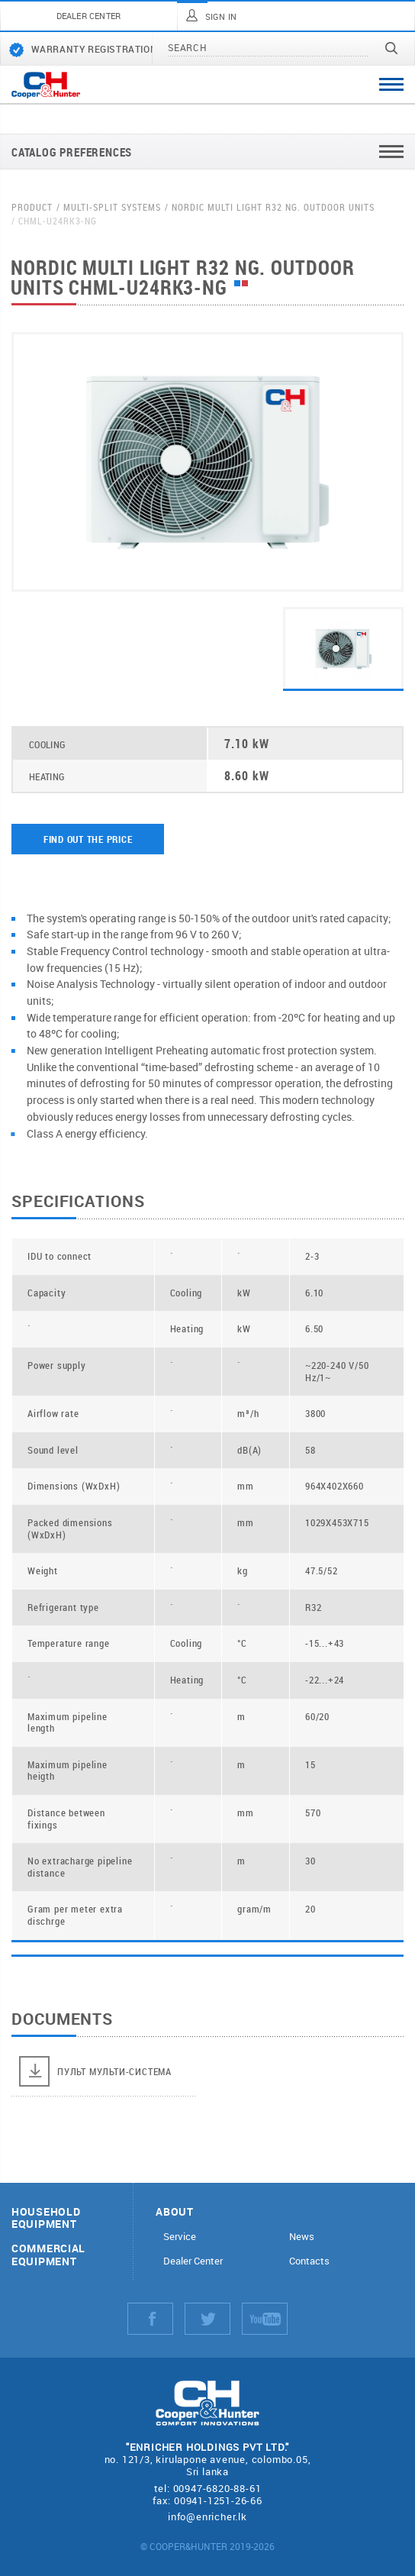  What do you see at coordinates (112, 207) in the screenshot?
I see `Multi-split systems` at bounding box center [112, 207].